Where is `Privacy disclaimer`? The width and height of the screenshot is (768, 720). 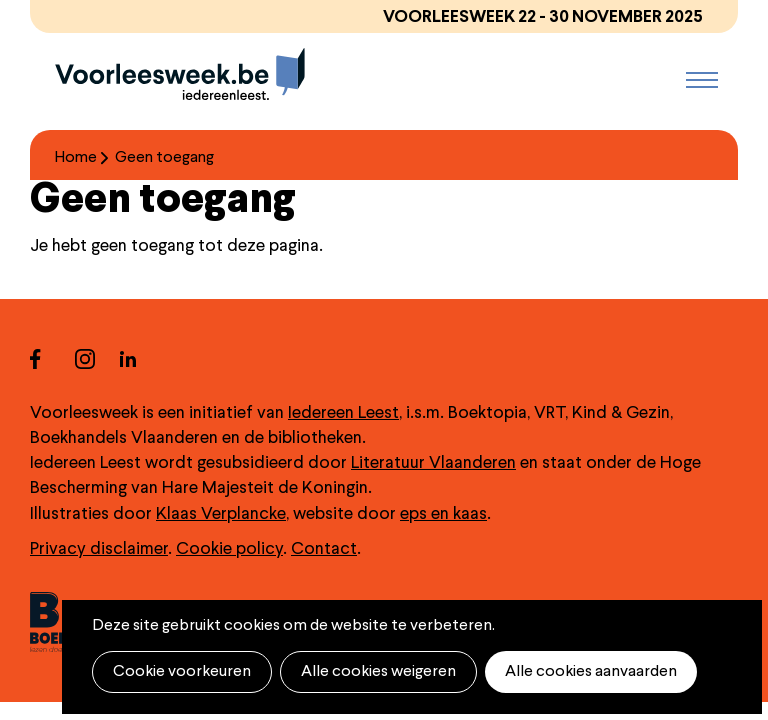
Privacy disclaimer is located at coordinates (99, 549).